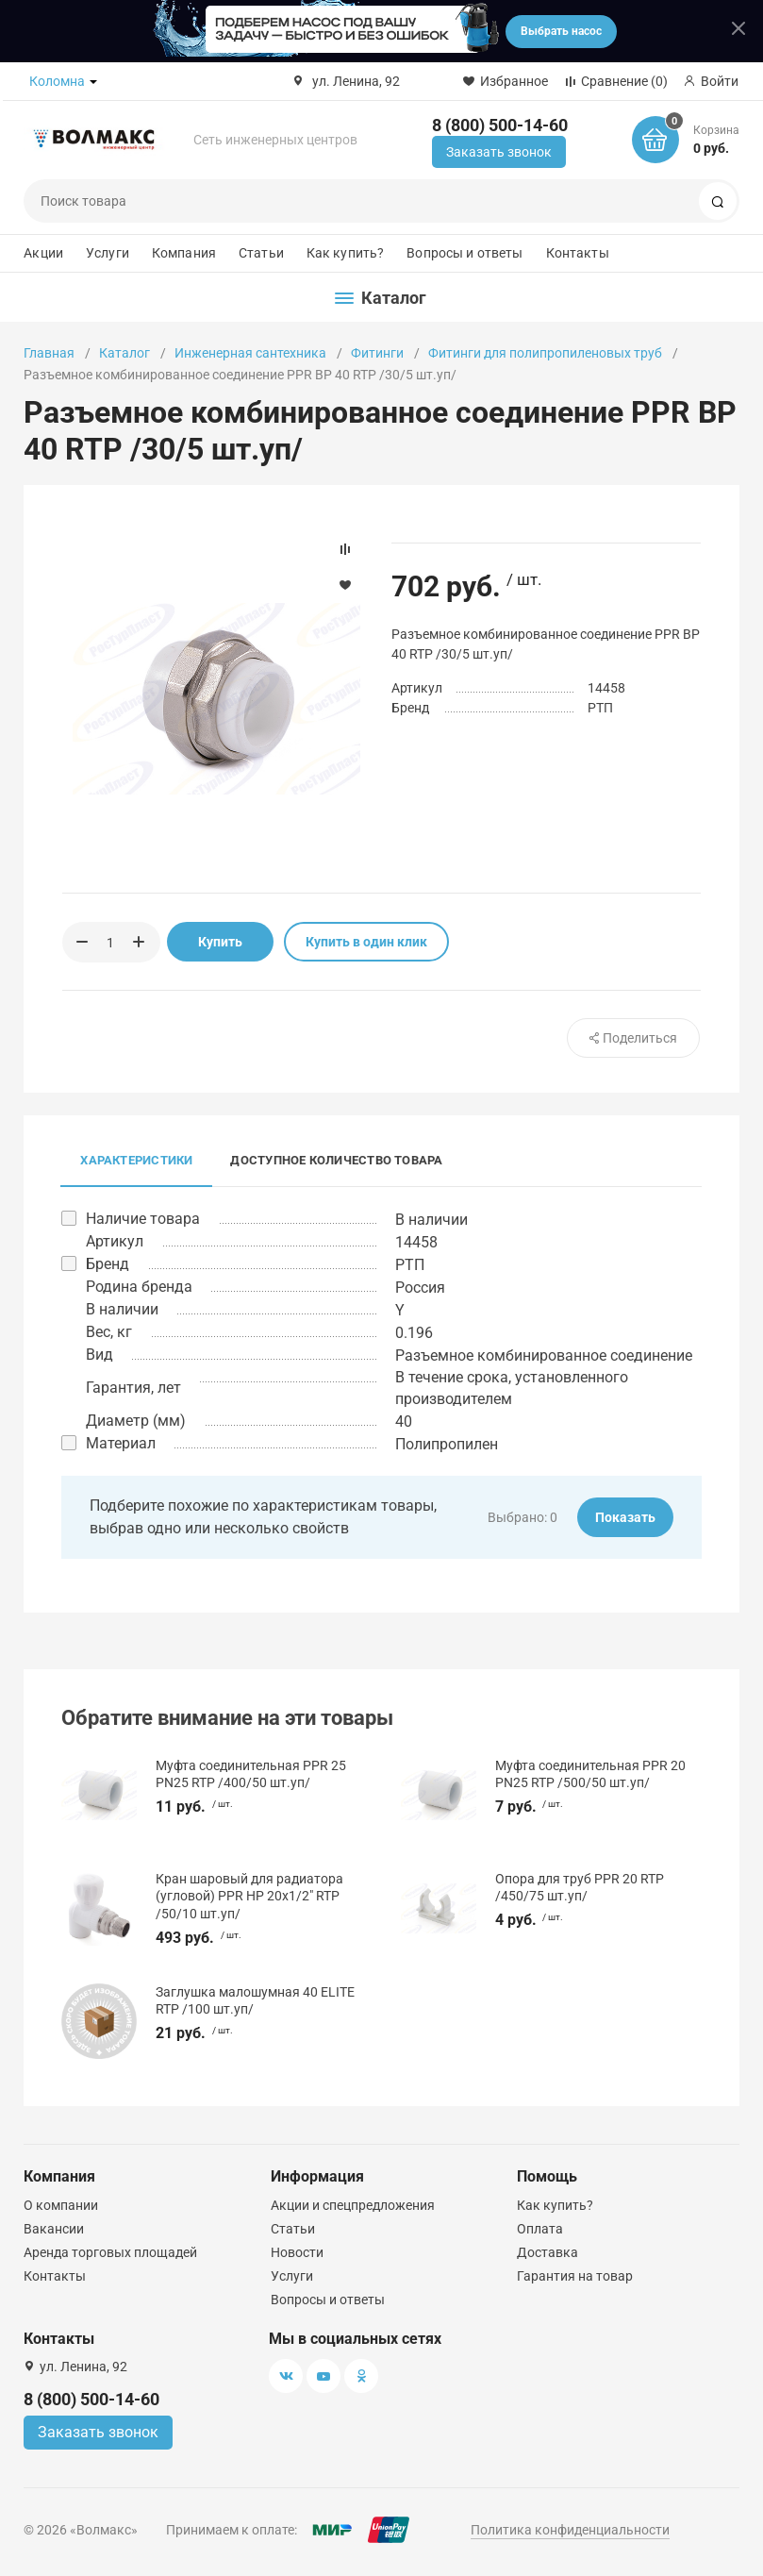  Describe the element at coordinates (464, 252) in the screenshot. I see `Вопросы и ответы` at that location.